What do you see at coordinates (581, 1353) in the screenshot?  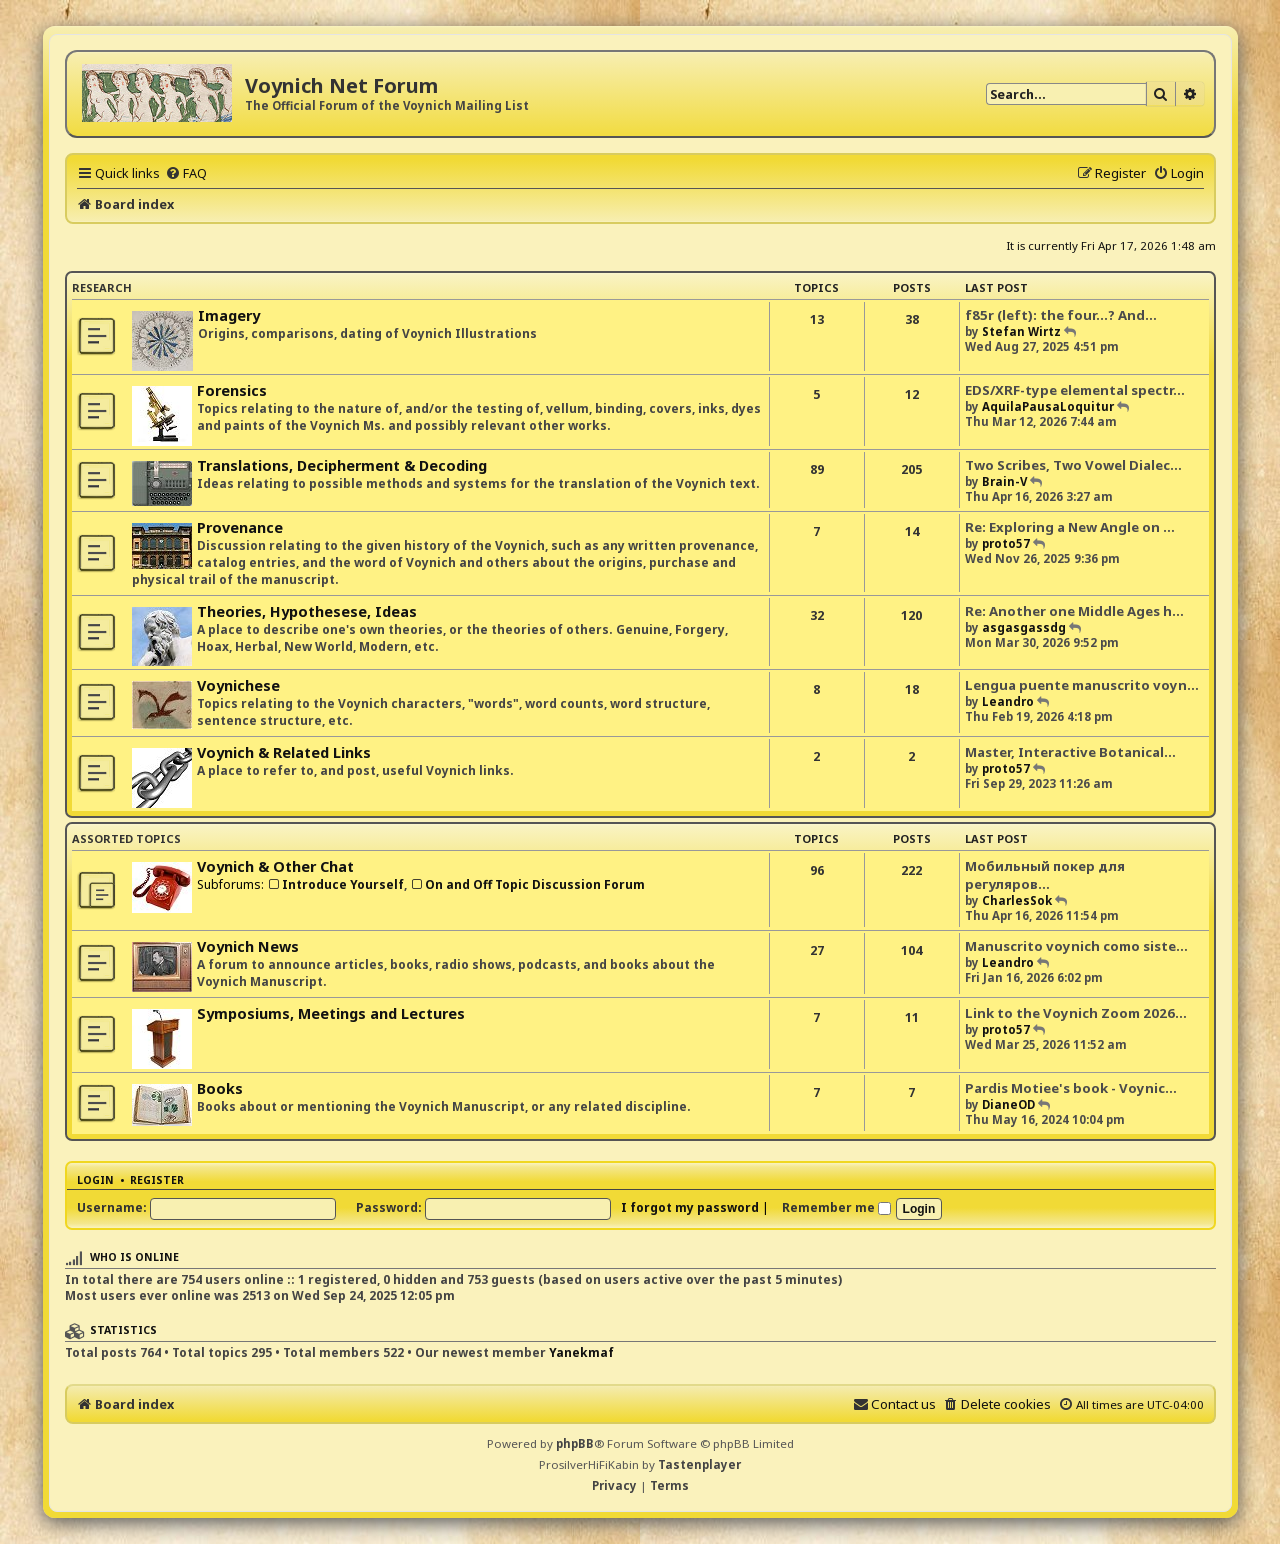 I see `Yanekmaf` at bounding box center [581, 1353].